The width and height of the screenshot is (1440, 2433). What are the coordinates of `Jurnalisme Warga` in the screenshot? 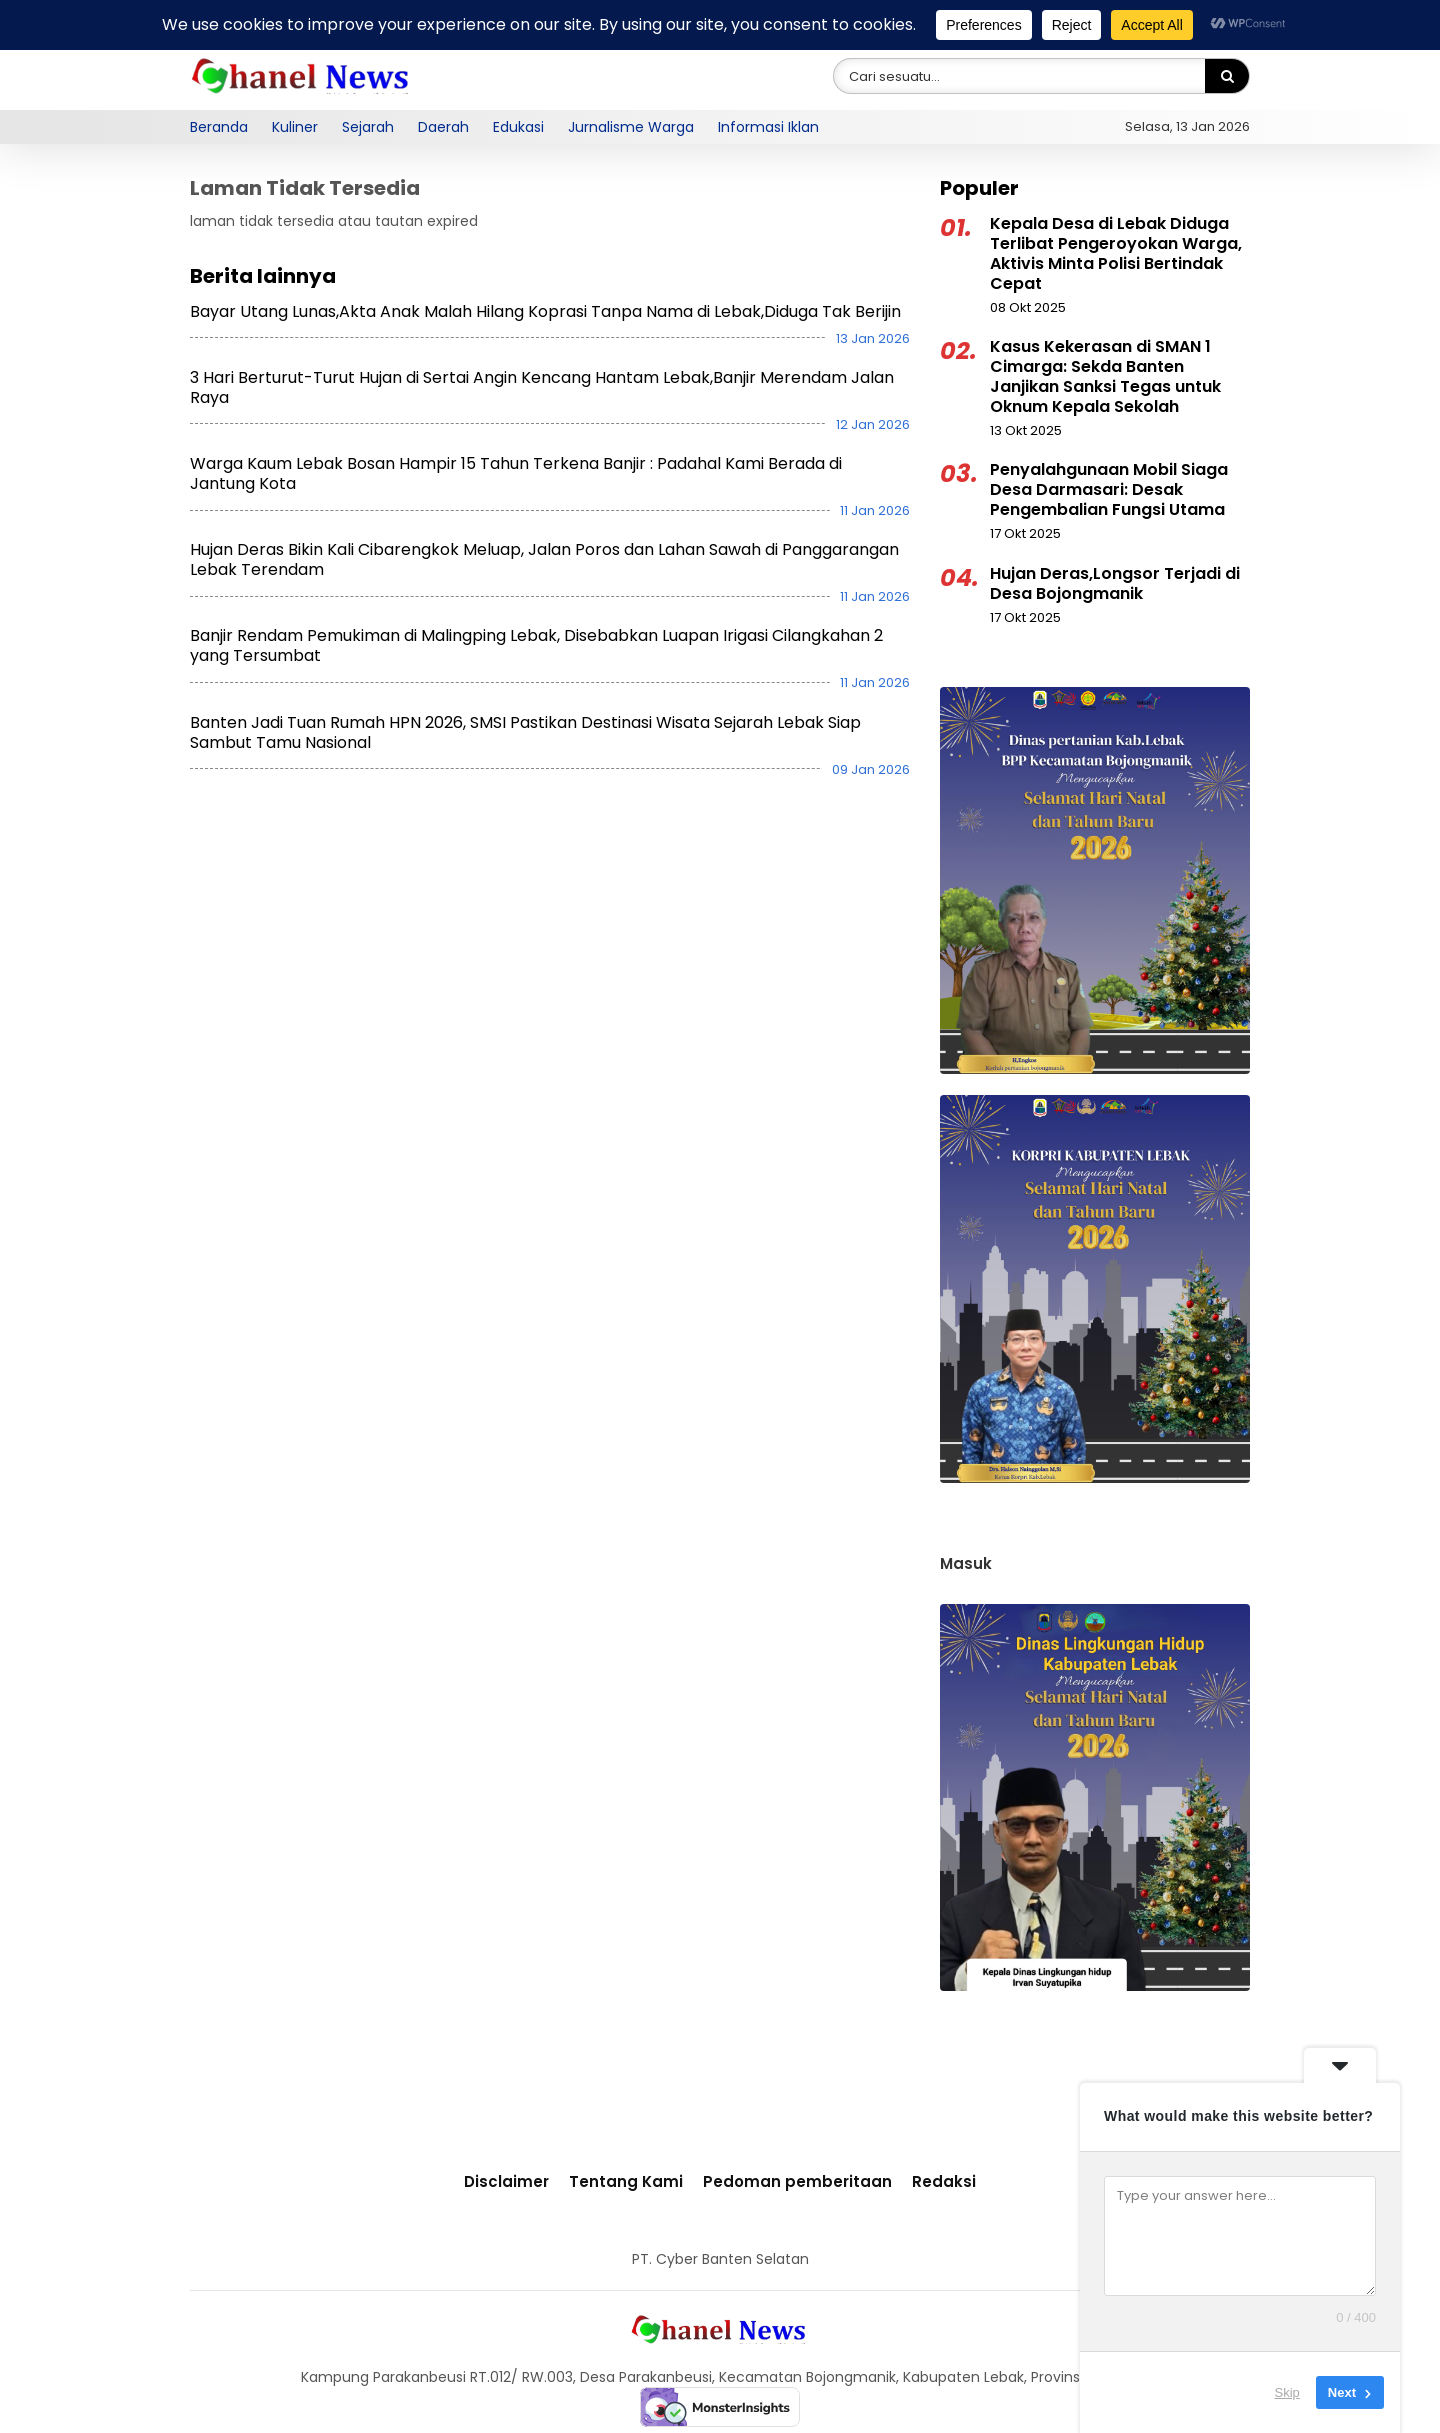 It's located at (631, 127).